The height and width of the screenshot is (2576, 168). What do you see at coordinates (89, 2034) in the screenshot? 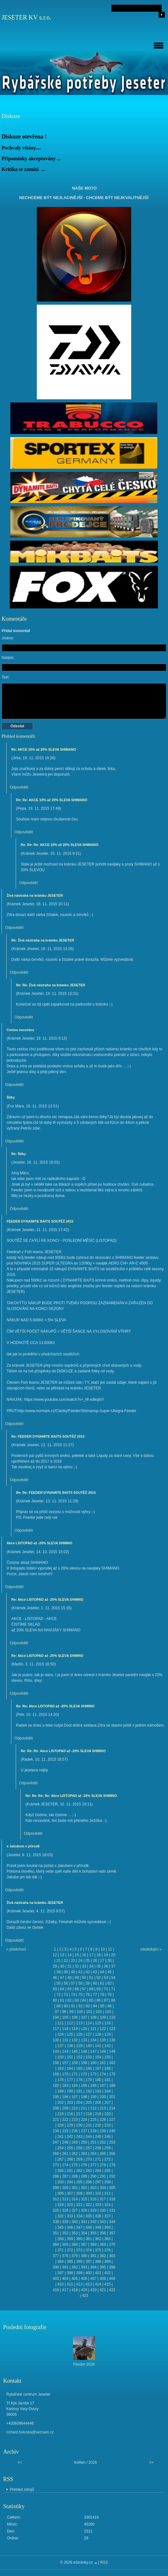
I see `127` at bounding box center [89, 2034].